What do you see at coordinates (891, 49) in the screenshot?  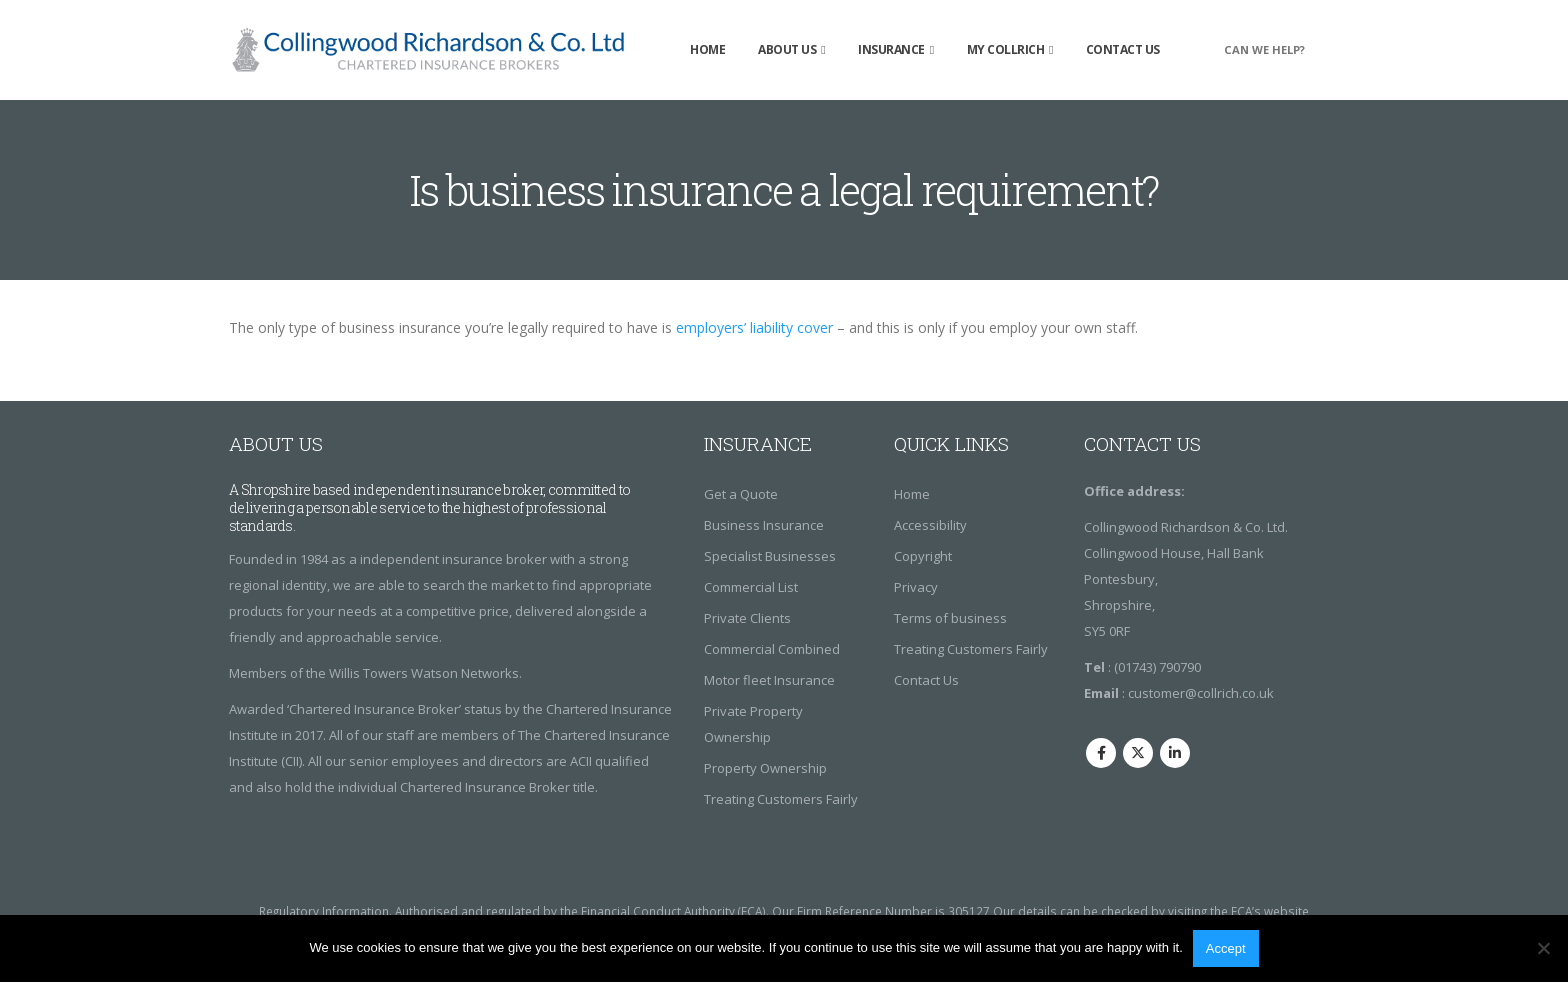 I see `insurance` at bounding box center [891, 49].